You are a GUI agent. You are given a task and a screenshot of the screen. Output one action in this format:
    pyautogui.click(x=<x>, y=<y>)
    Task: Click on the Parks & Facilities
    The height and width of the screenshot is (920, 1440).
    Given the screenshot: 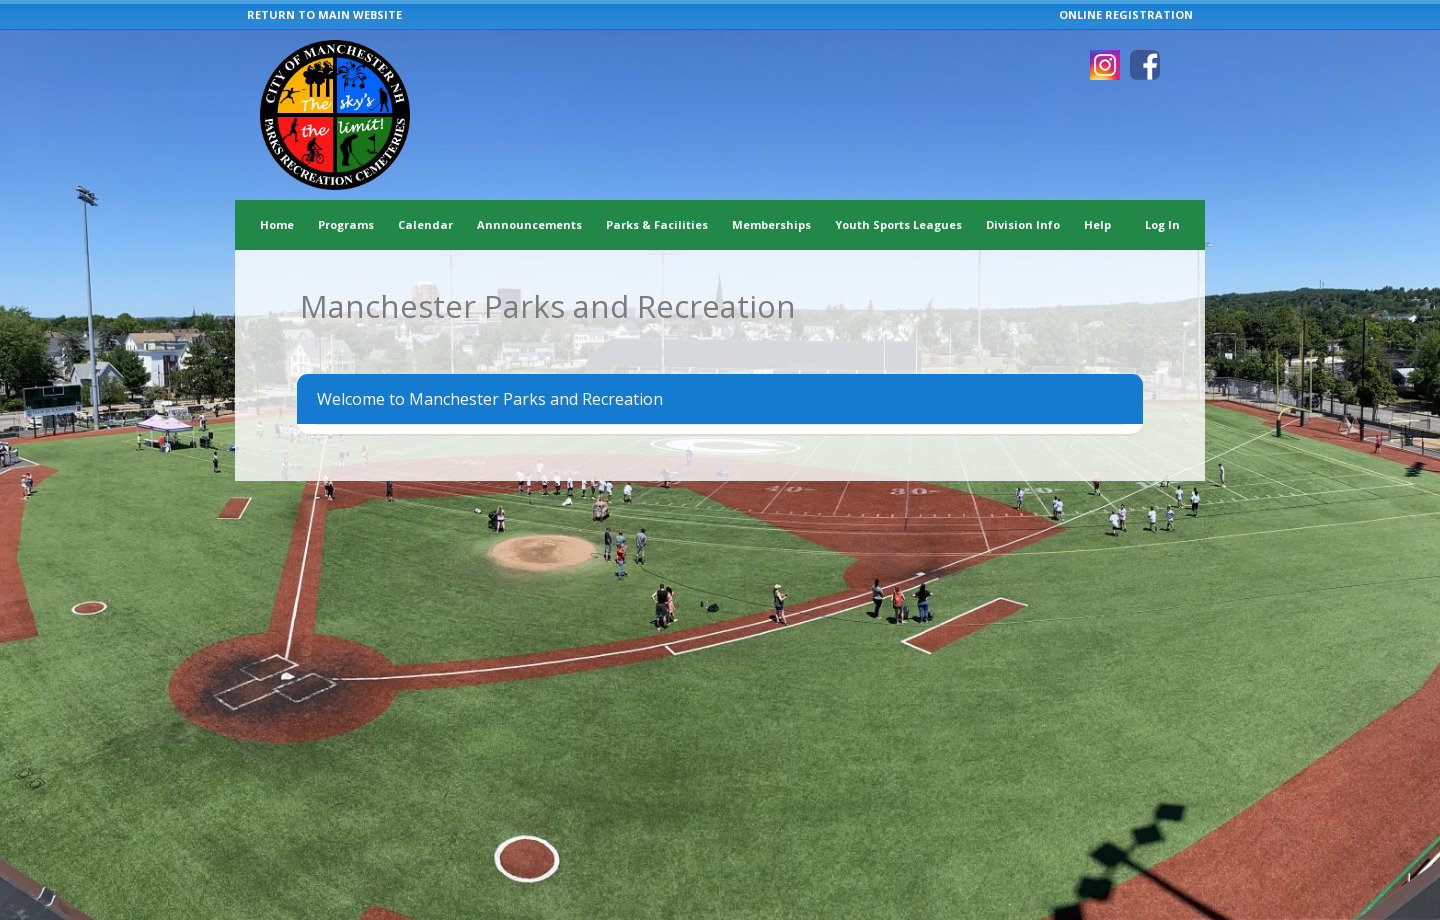 What is the action you would take?
    pyautogui.click(x=657, y=224)
    